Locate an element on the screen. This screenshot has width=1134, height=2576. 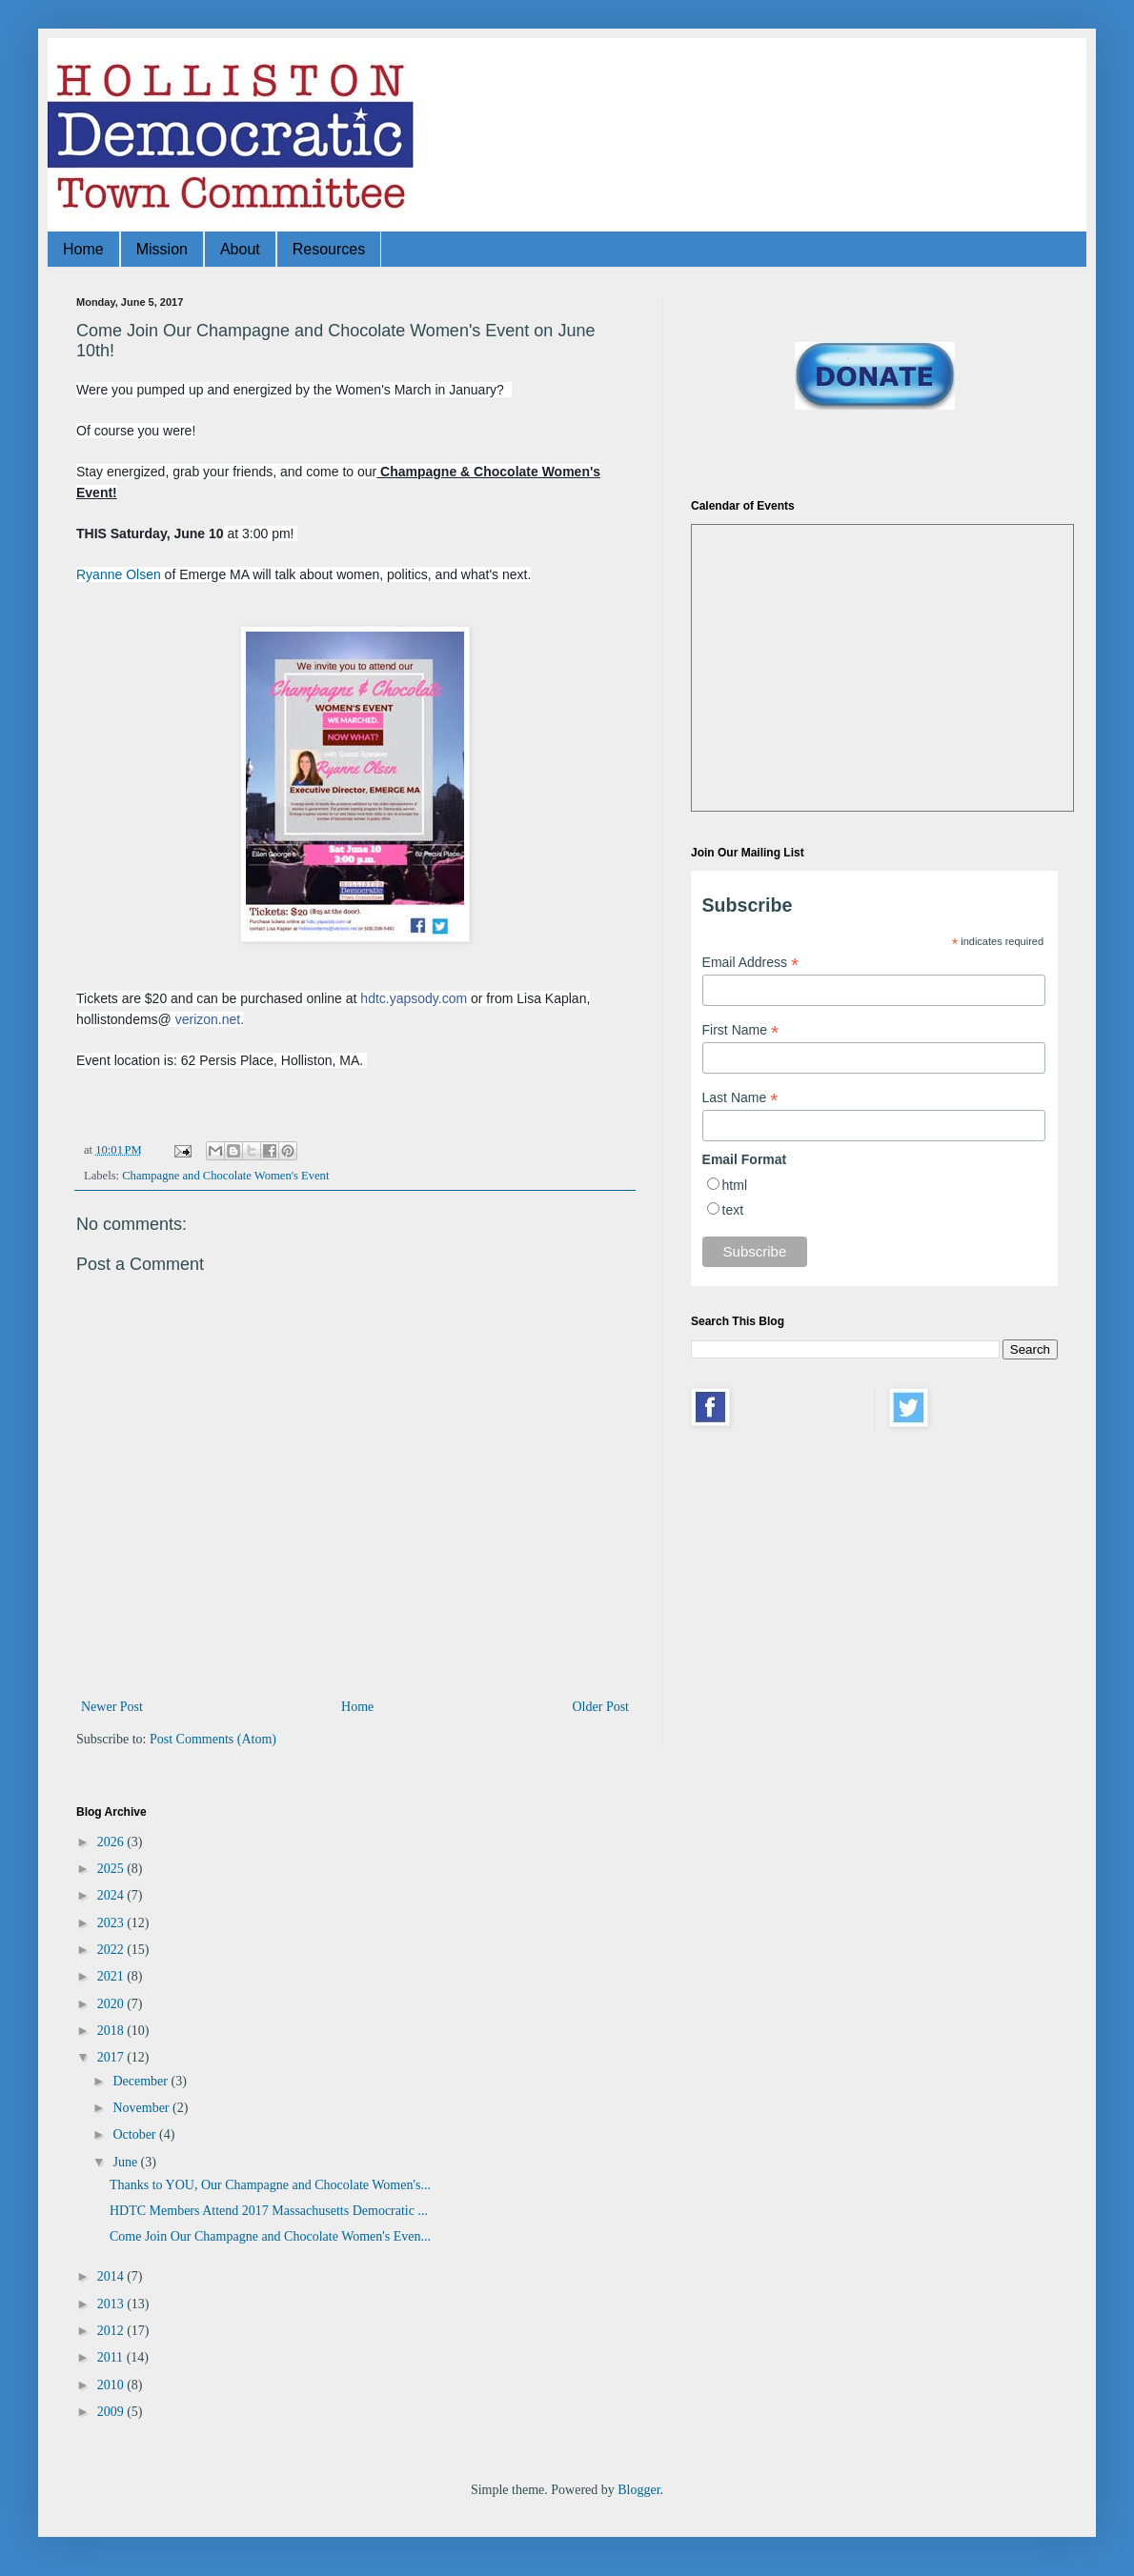
2024 is located at coordinates (112, 1895).